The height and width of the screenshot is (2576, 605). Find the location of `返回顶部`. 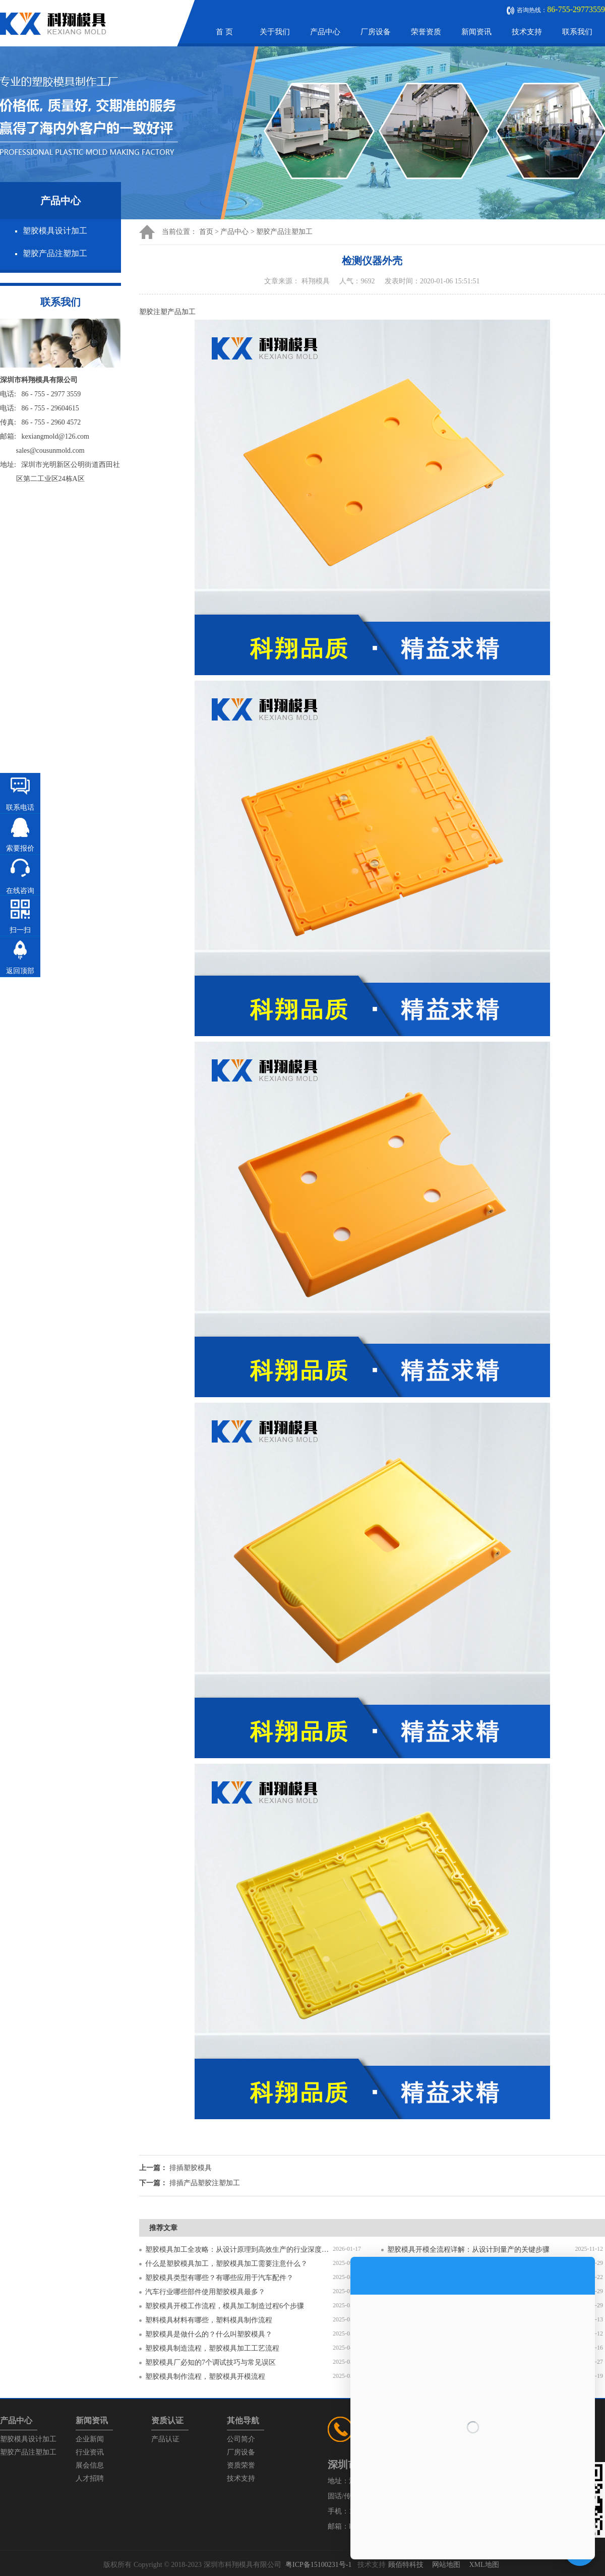

返回顶部 is located at coordinates (20, 971).